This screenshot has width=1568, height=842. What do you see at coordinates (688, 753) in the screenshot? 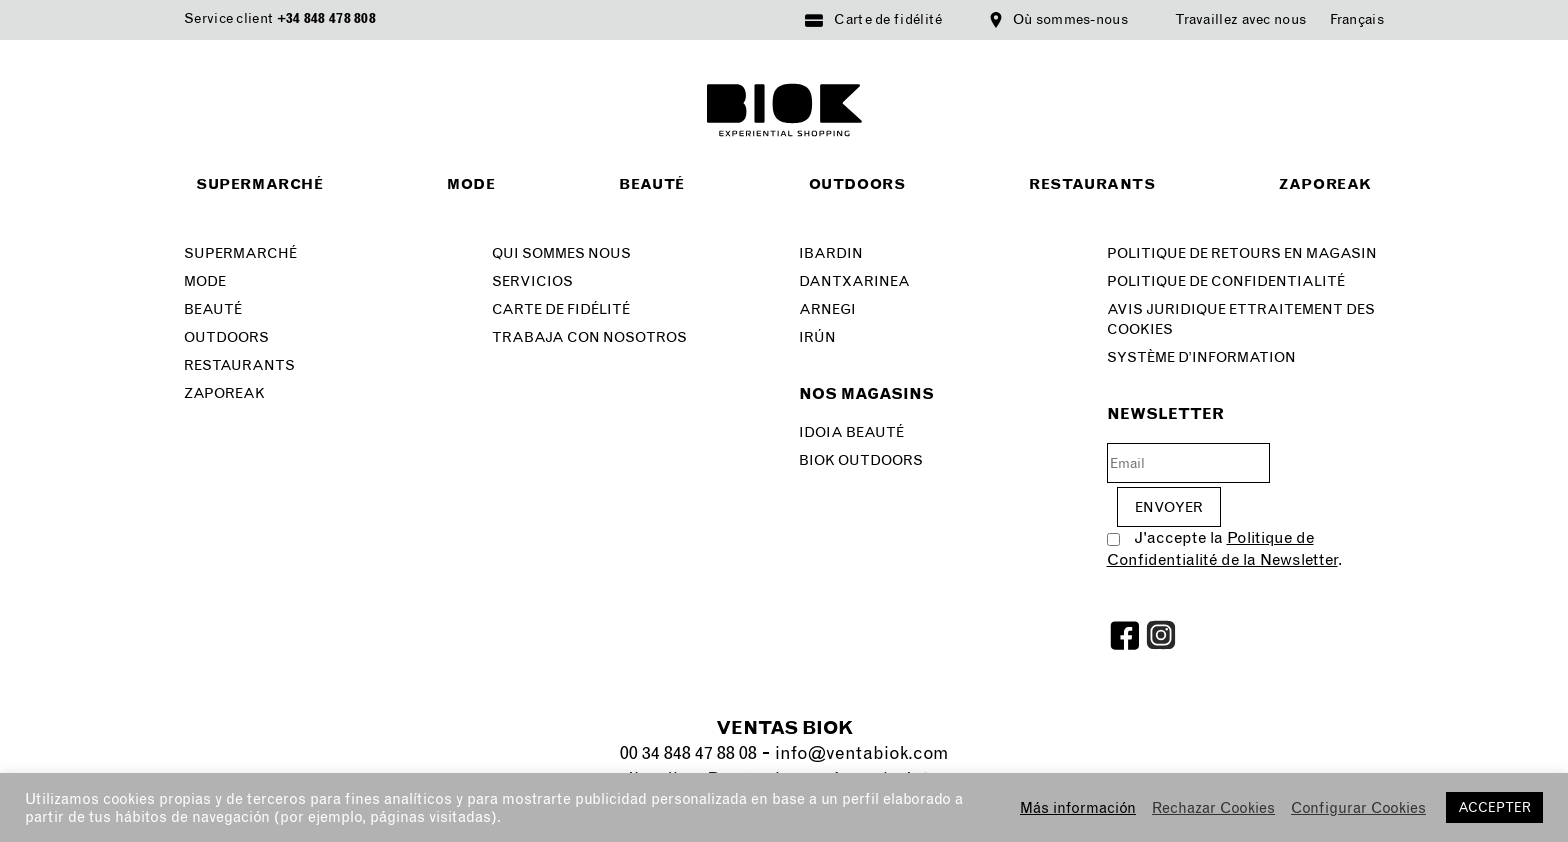
I see `00 34 848 47 88 08` at bounding box center [688, 753].